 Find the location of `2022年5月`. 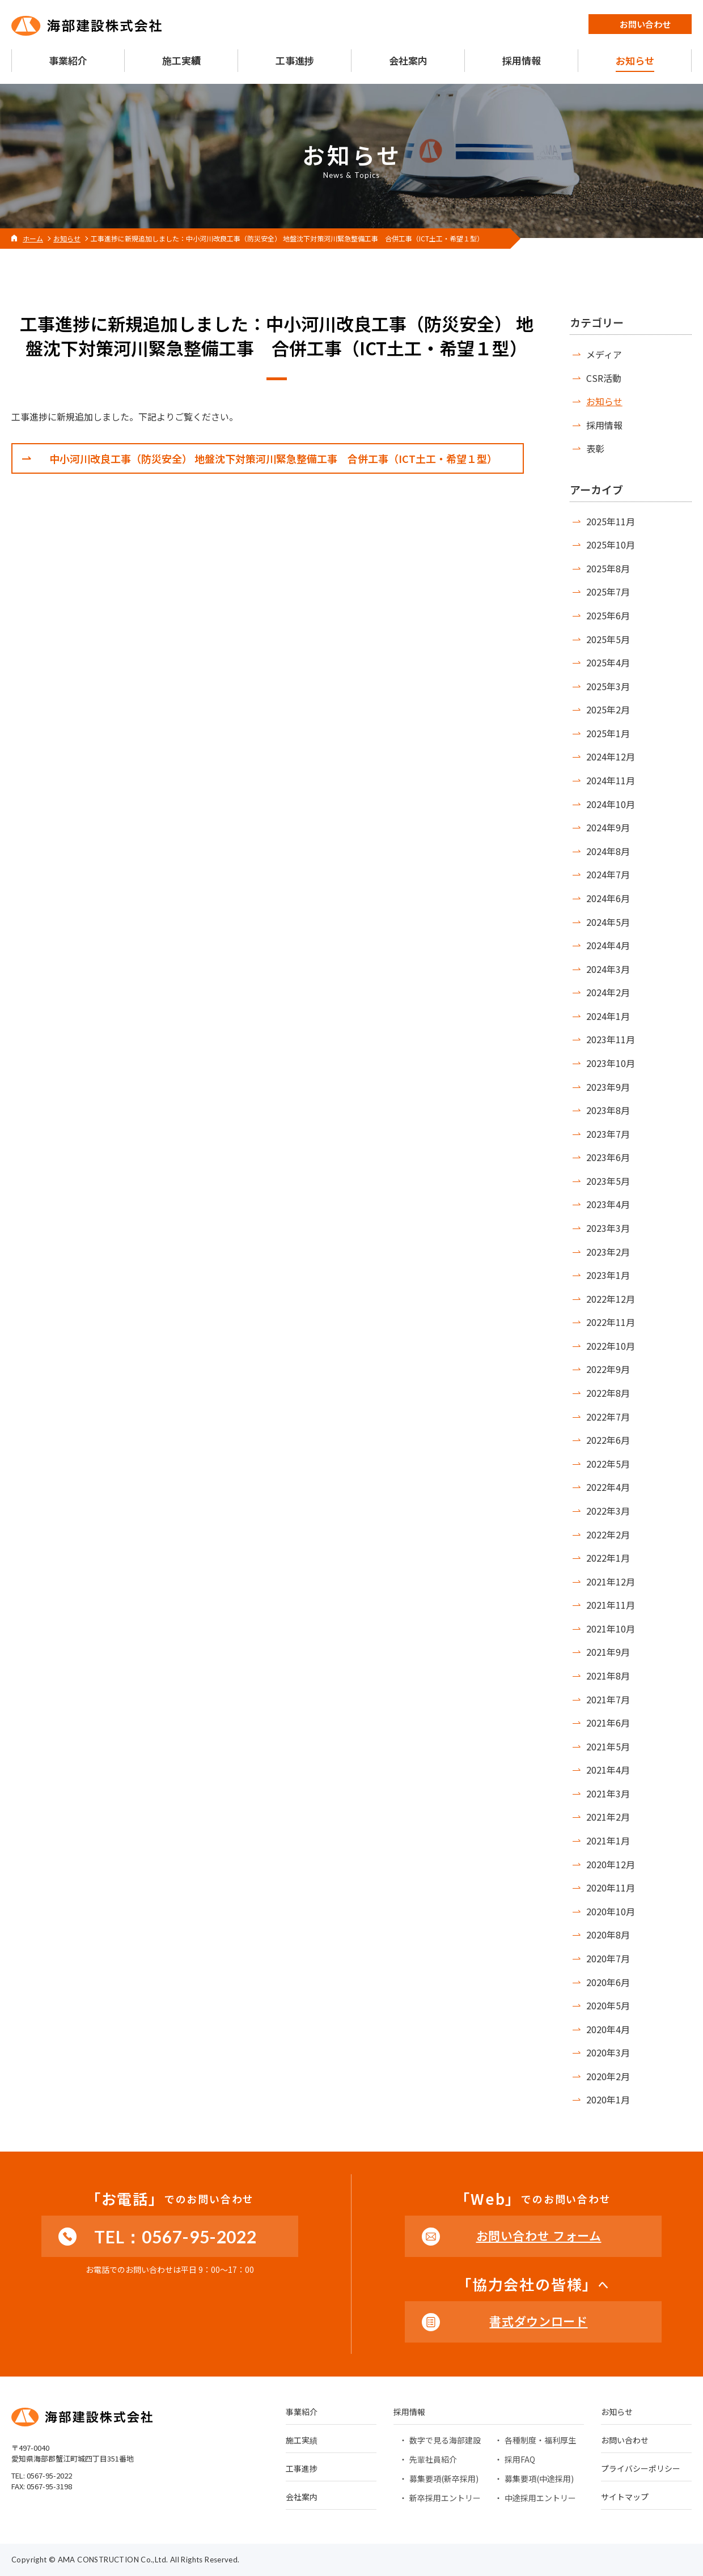

2022年5月 is located at coordinates (608, 1463).